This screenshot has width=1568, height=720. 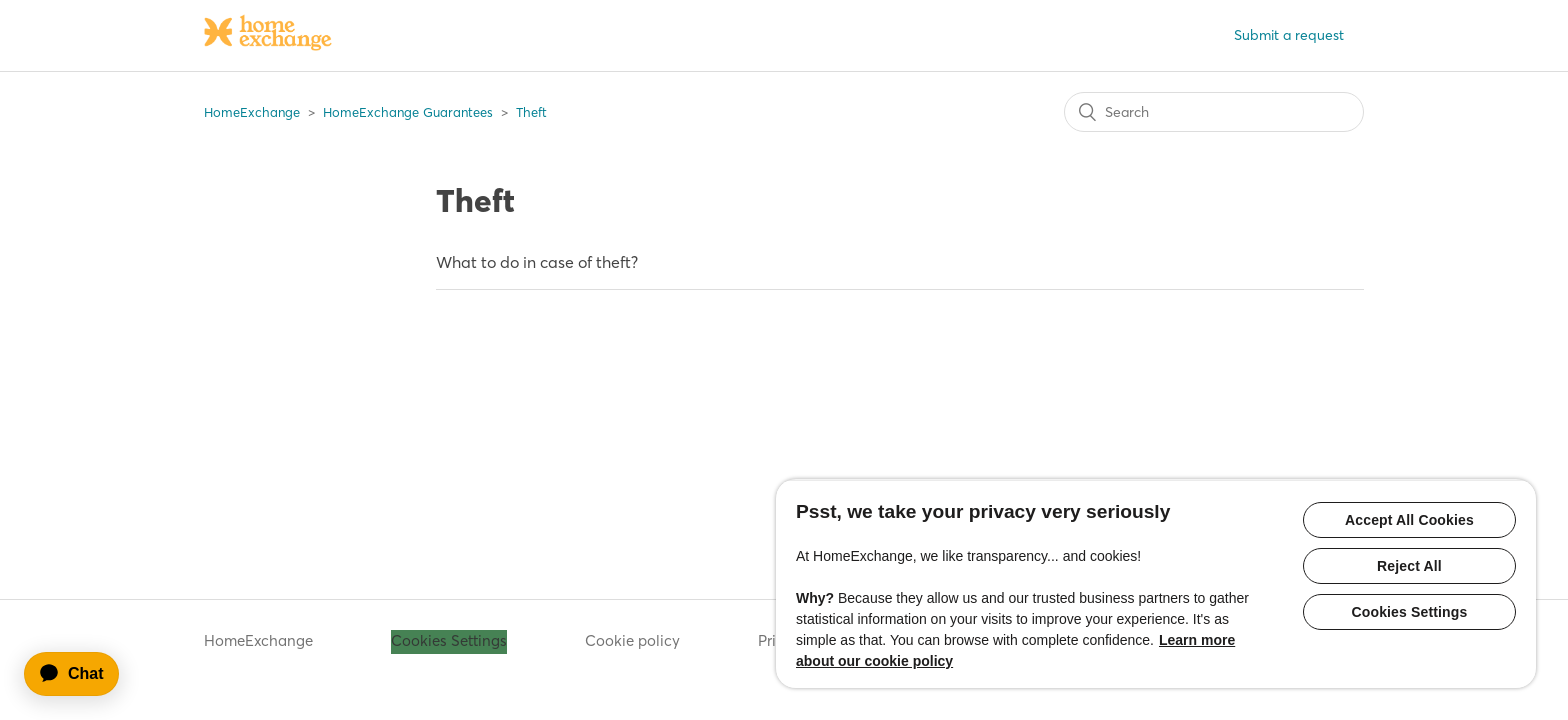 I want to click on HomeExchange Guarantees, so click(x=408, y=112).